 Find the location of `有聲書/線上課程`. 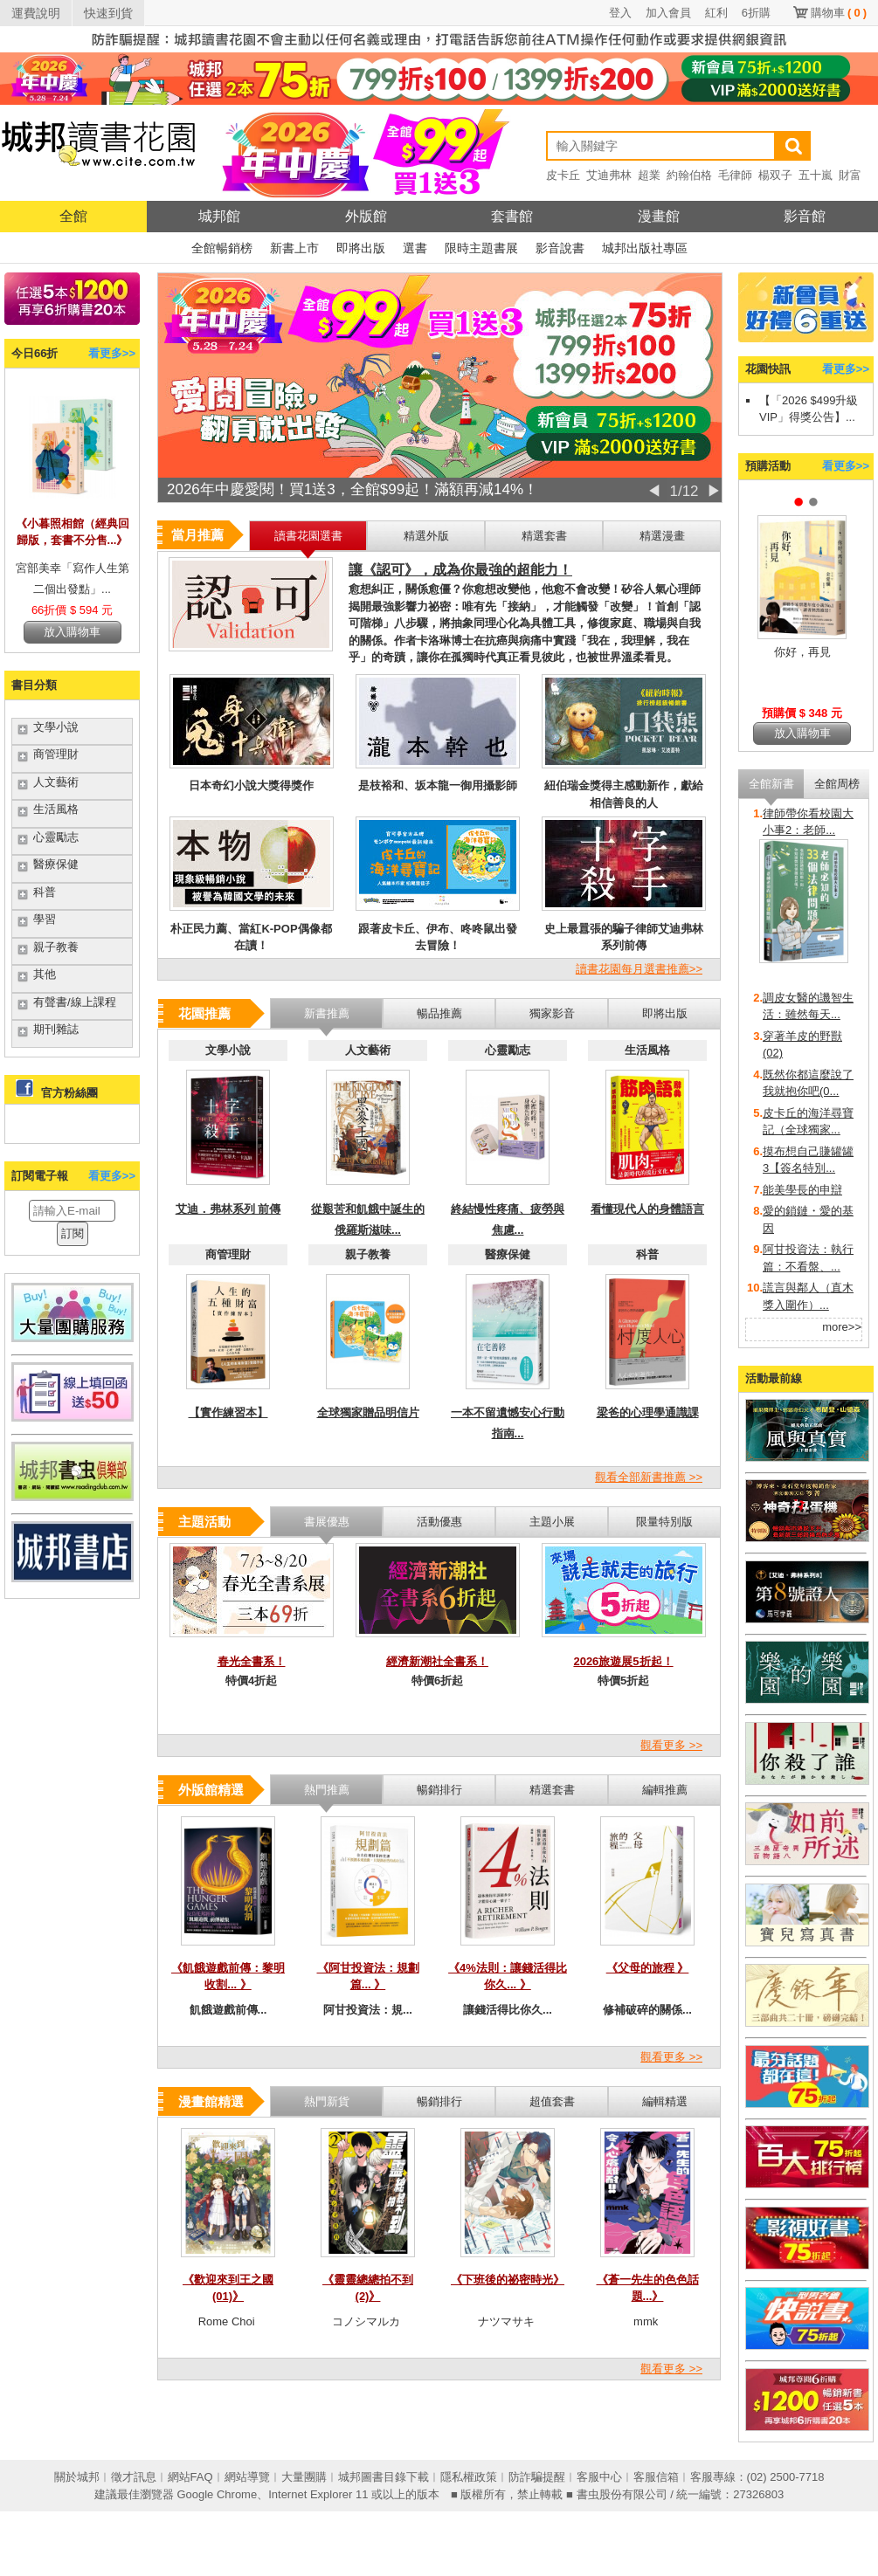

有聲書/線上課程 is located at coordinates (74, 1002).